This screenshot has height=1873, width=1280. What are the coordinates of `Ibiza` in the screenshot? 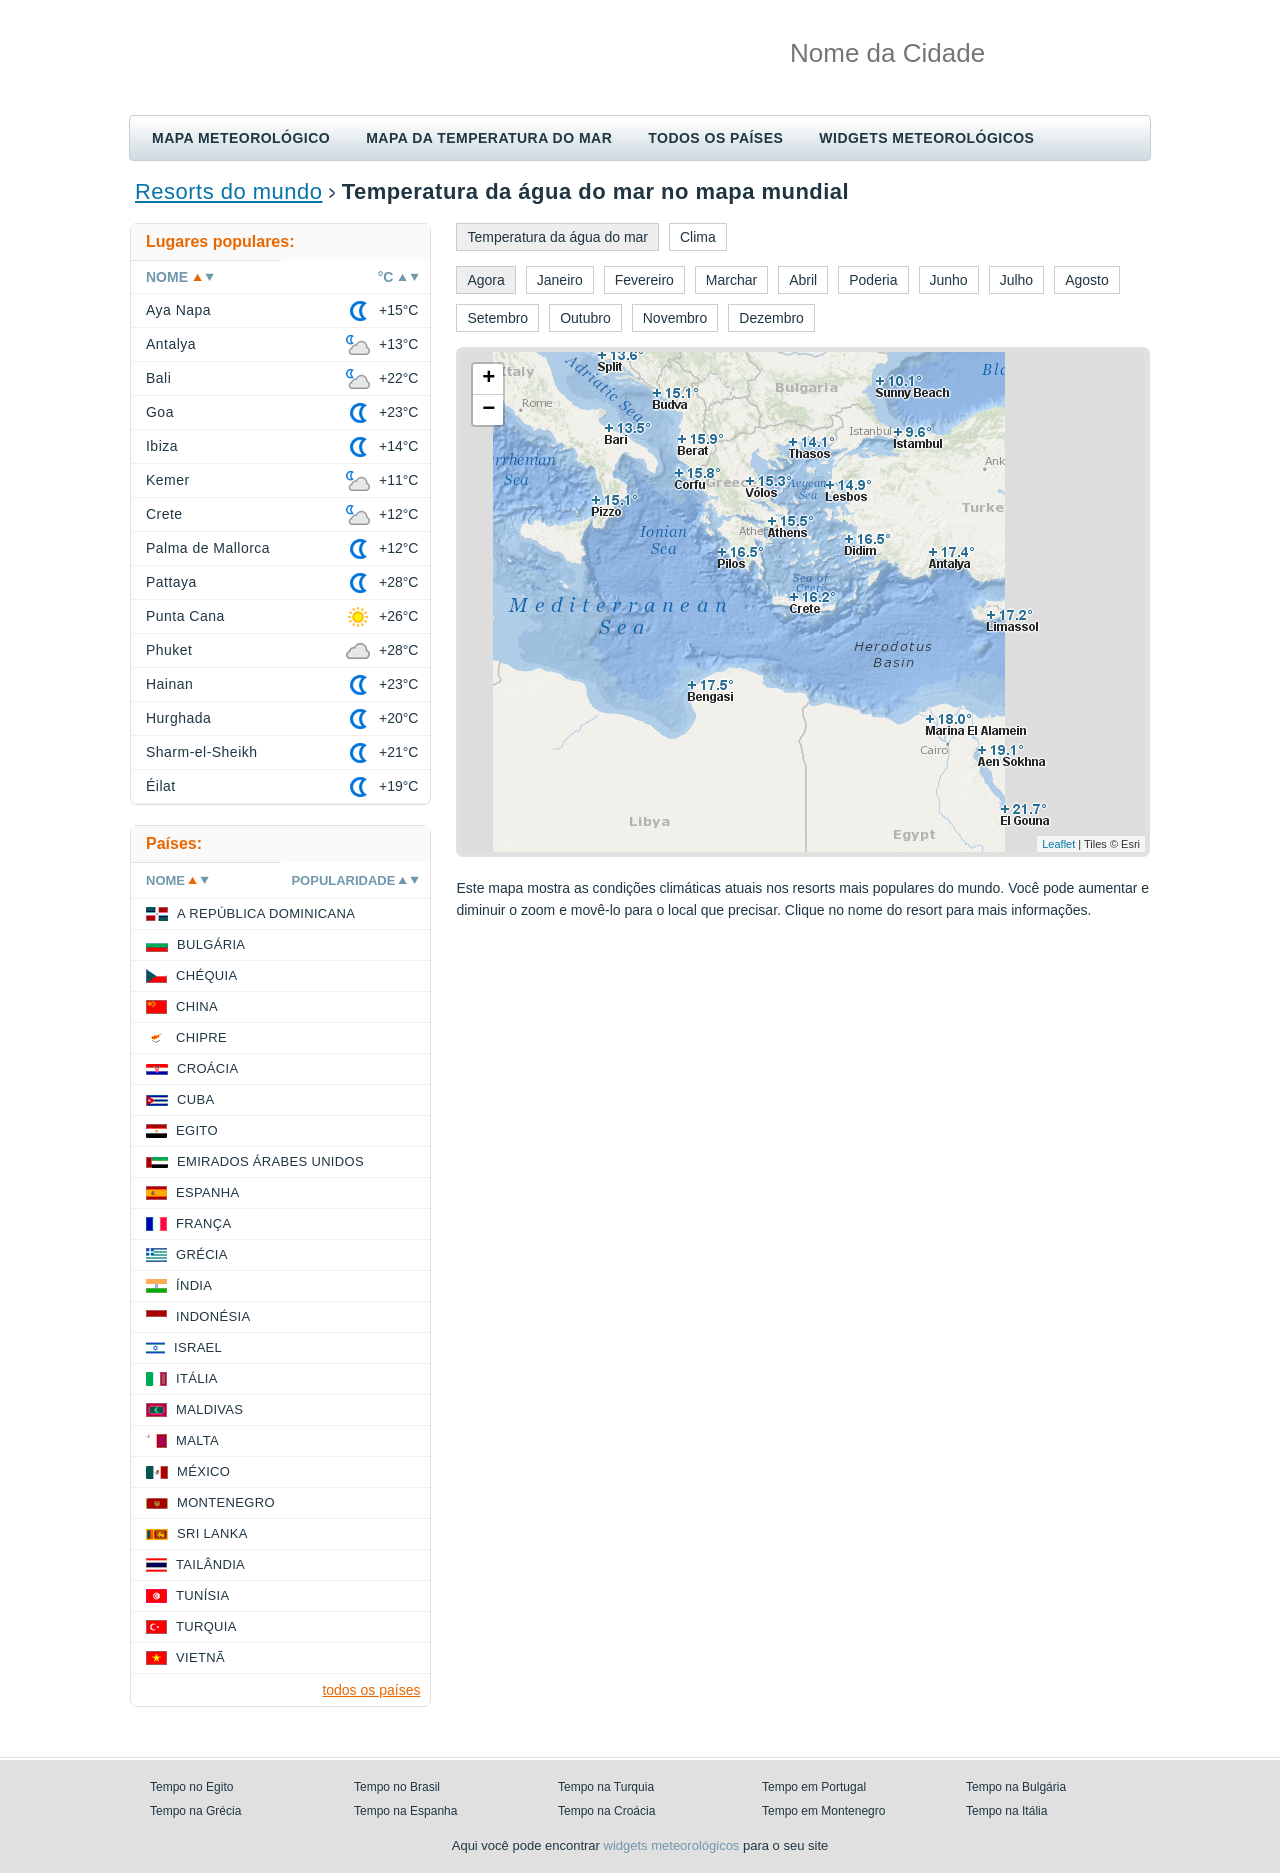 It's located at (162, 446).